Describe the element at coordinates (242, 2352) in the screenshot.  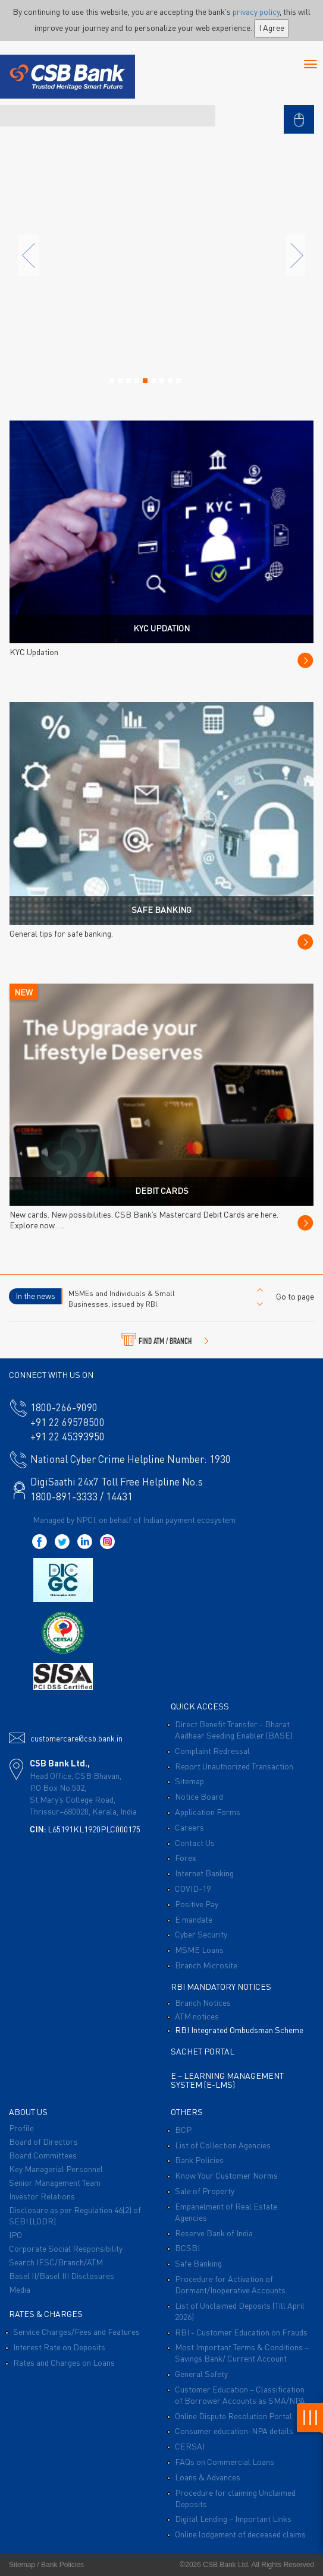
I see `Most Important Terms & Conditions – Savings Bank/ Current Account` at that location.